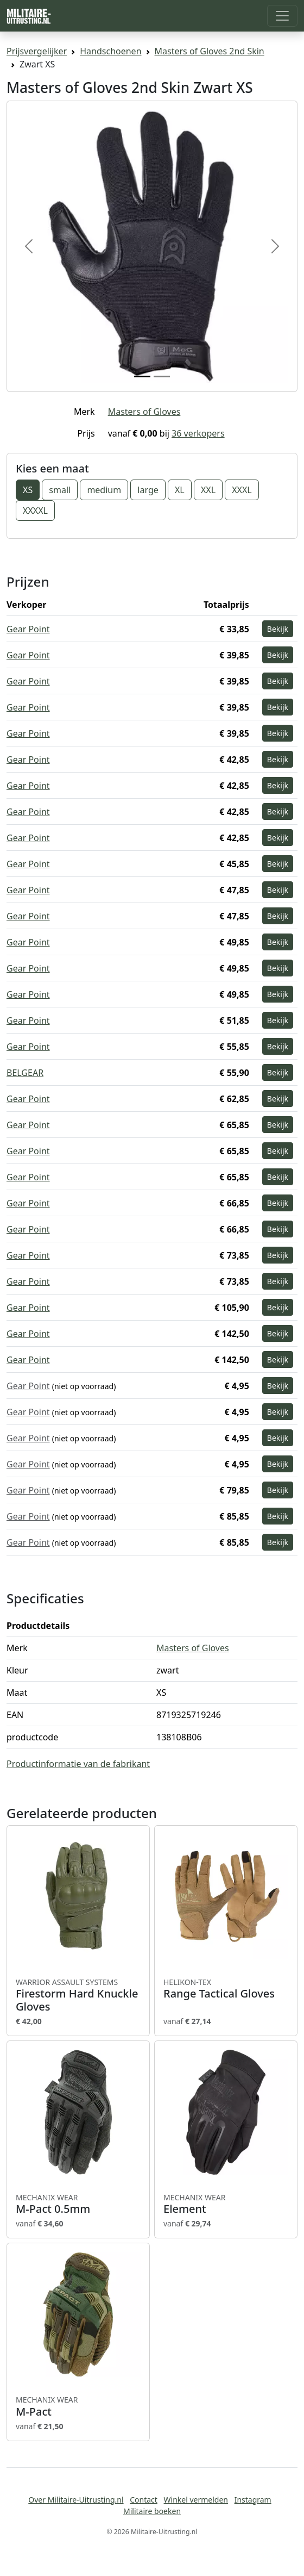 Image resolution: width=304 pixels, height=2576 pixels. I want to click on Masters of Gloves, so click(144, 412).